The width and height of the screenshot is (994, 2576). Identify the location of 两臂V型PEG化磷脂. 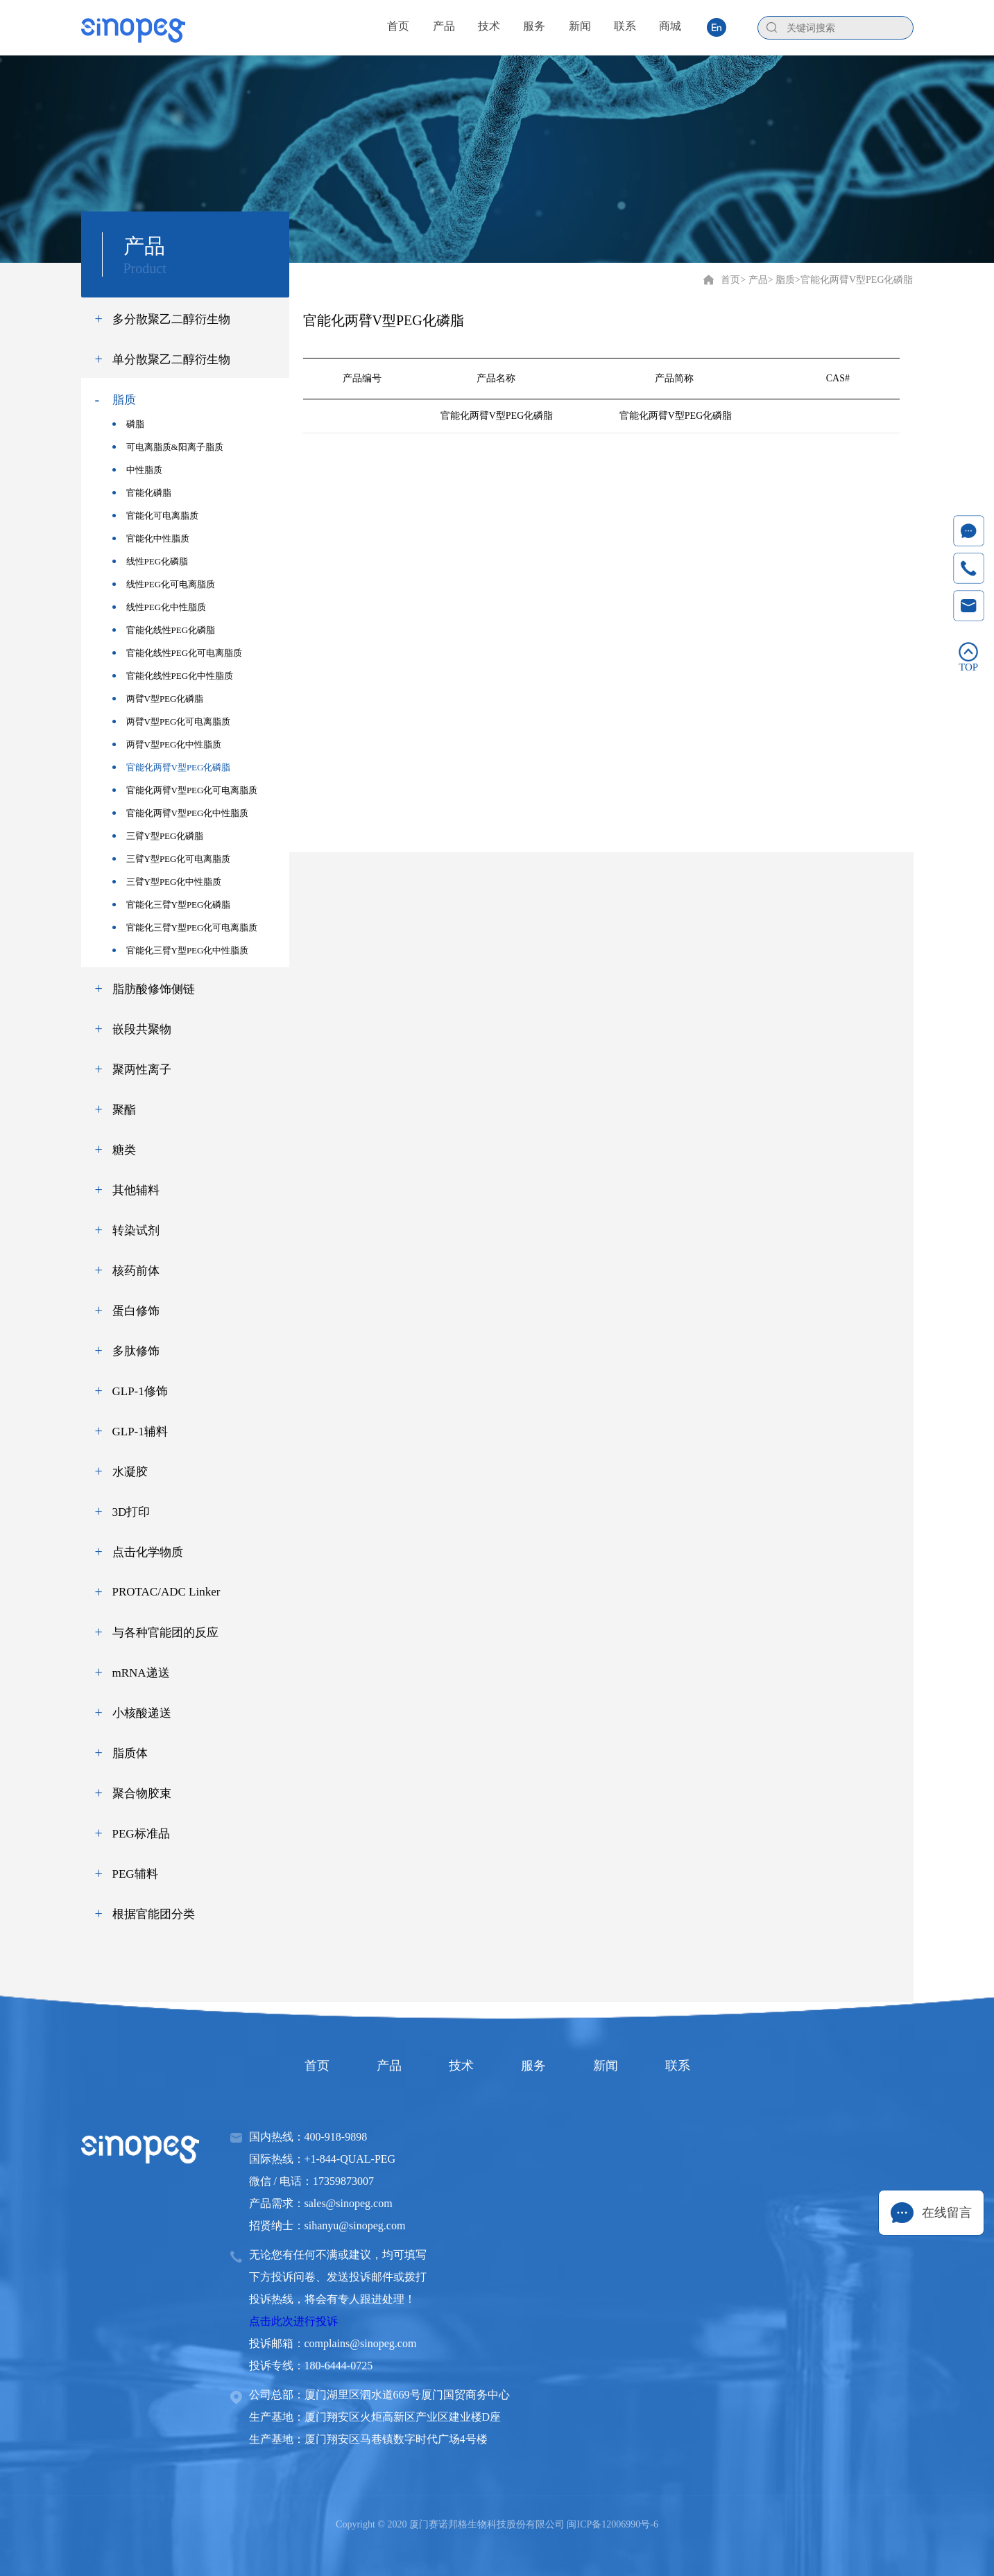
(158, 698).